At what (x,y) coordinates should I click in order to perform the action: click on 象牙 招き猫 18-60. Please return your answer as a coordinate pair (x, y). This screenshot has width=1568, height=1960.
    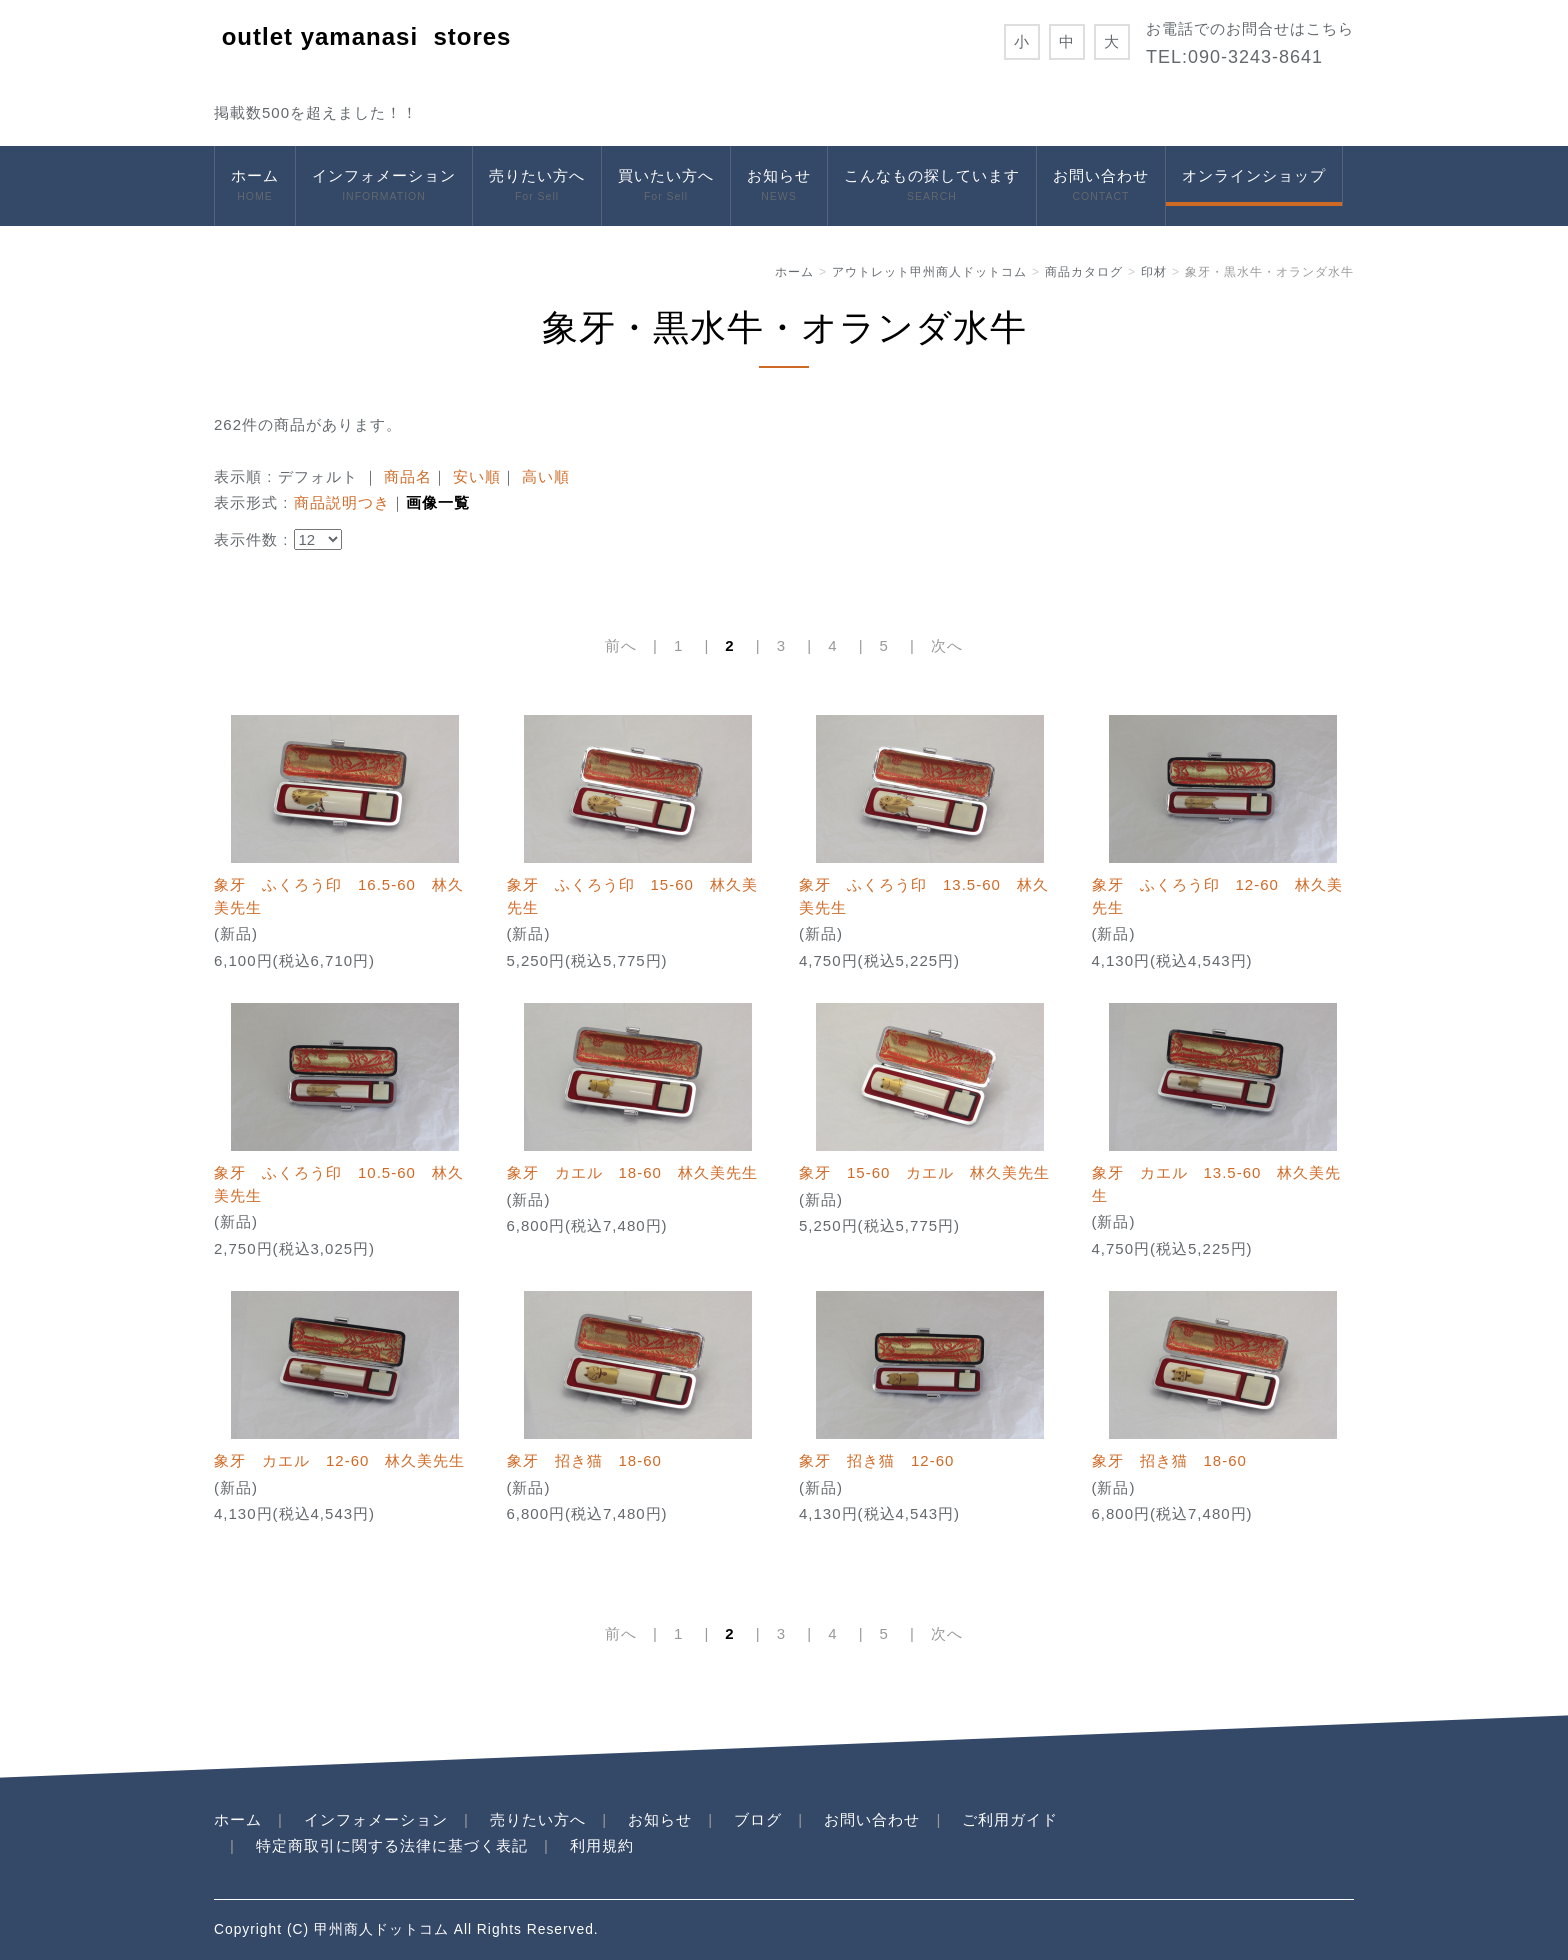
    Looking at the image, I should click on (584, 1460).